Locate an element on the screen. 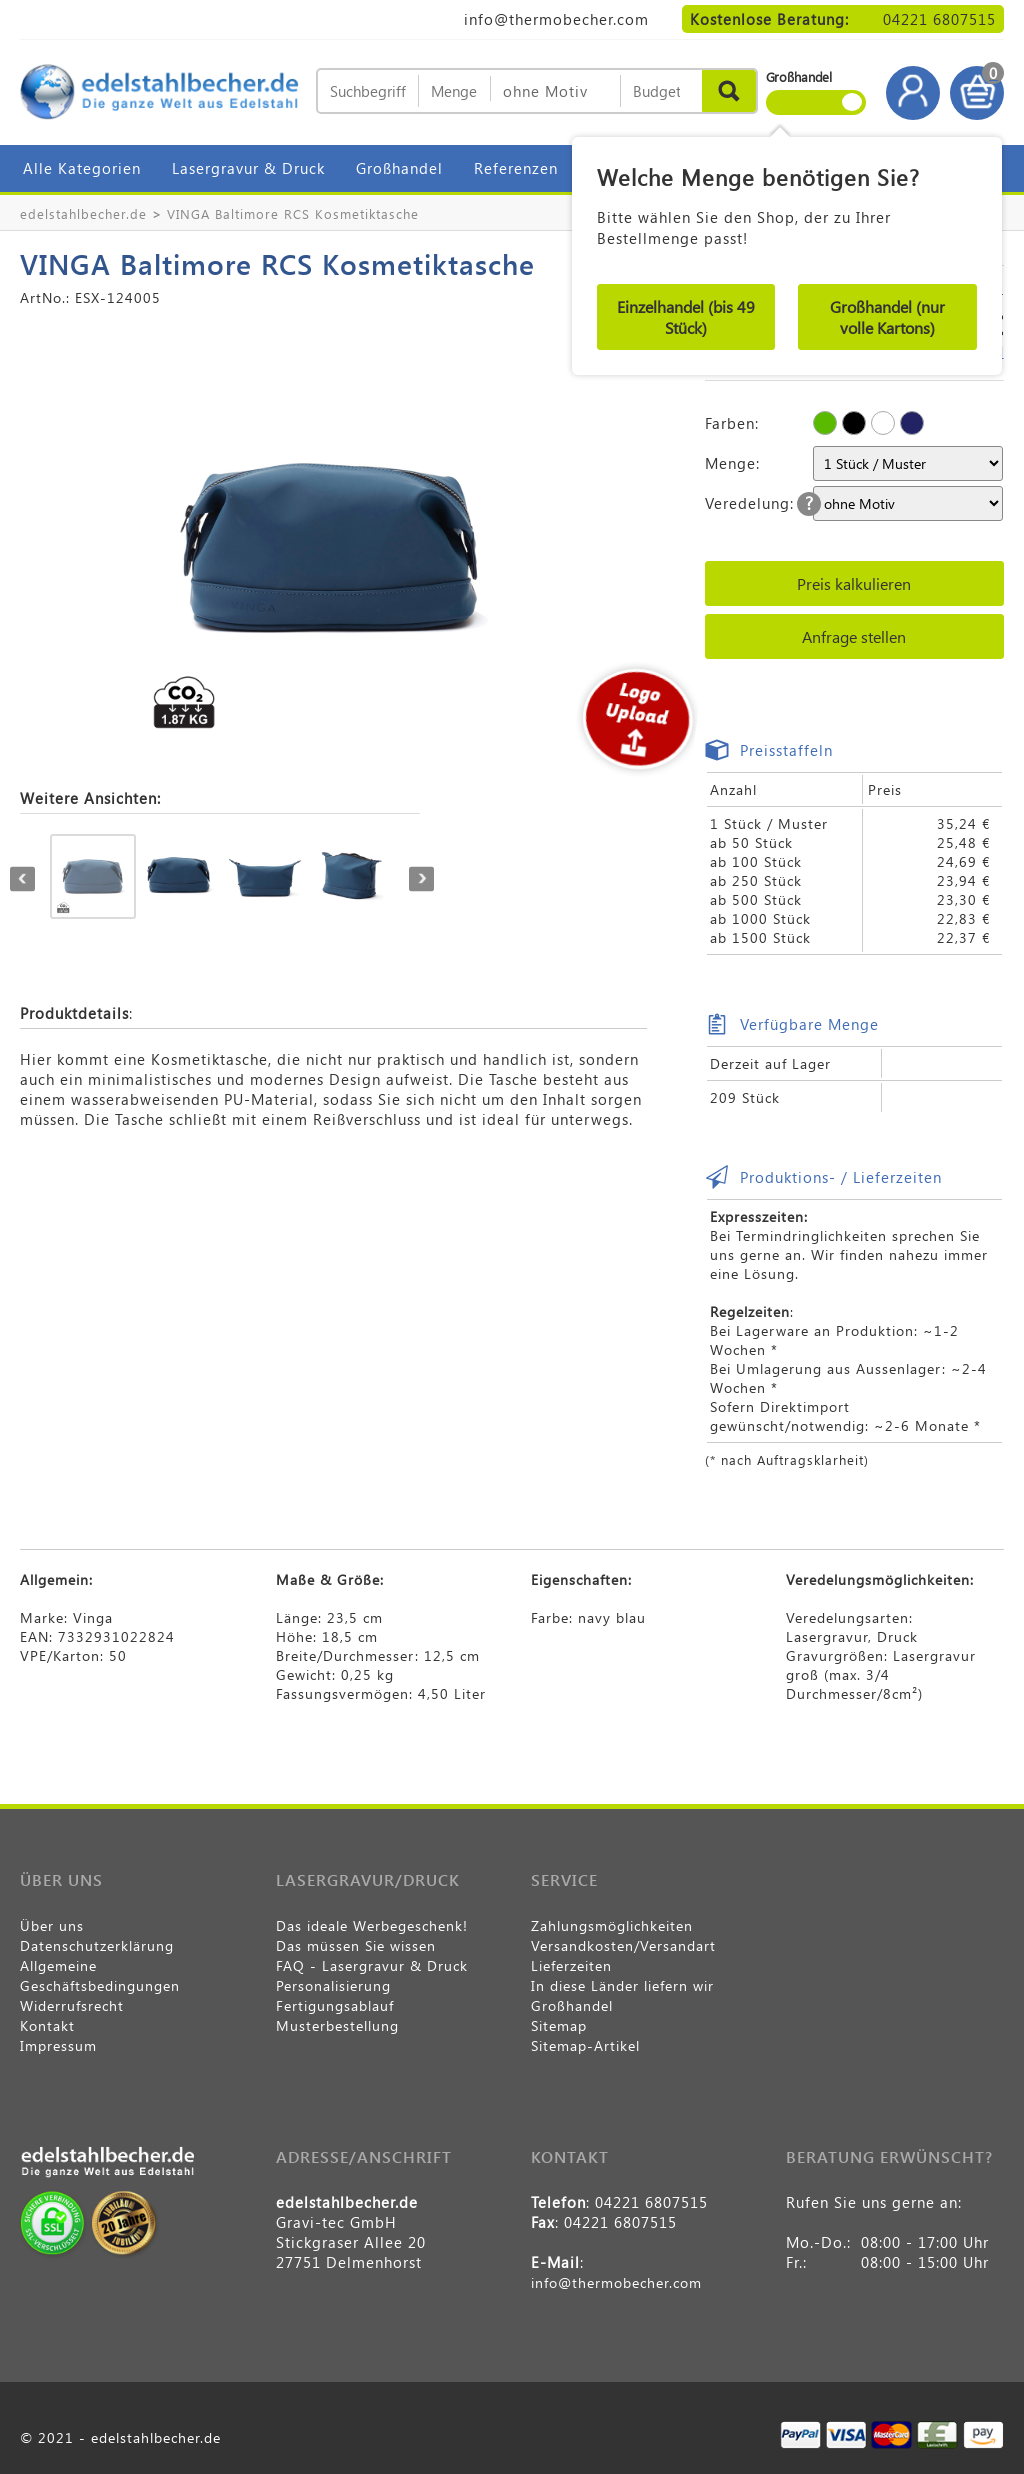  Widerrufsrecht is located at coordinates (72, 2005).